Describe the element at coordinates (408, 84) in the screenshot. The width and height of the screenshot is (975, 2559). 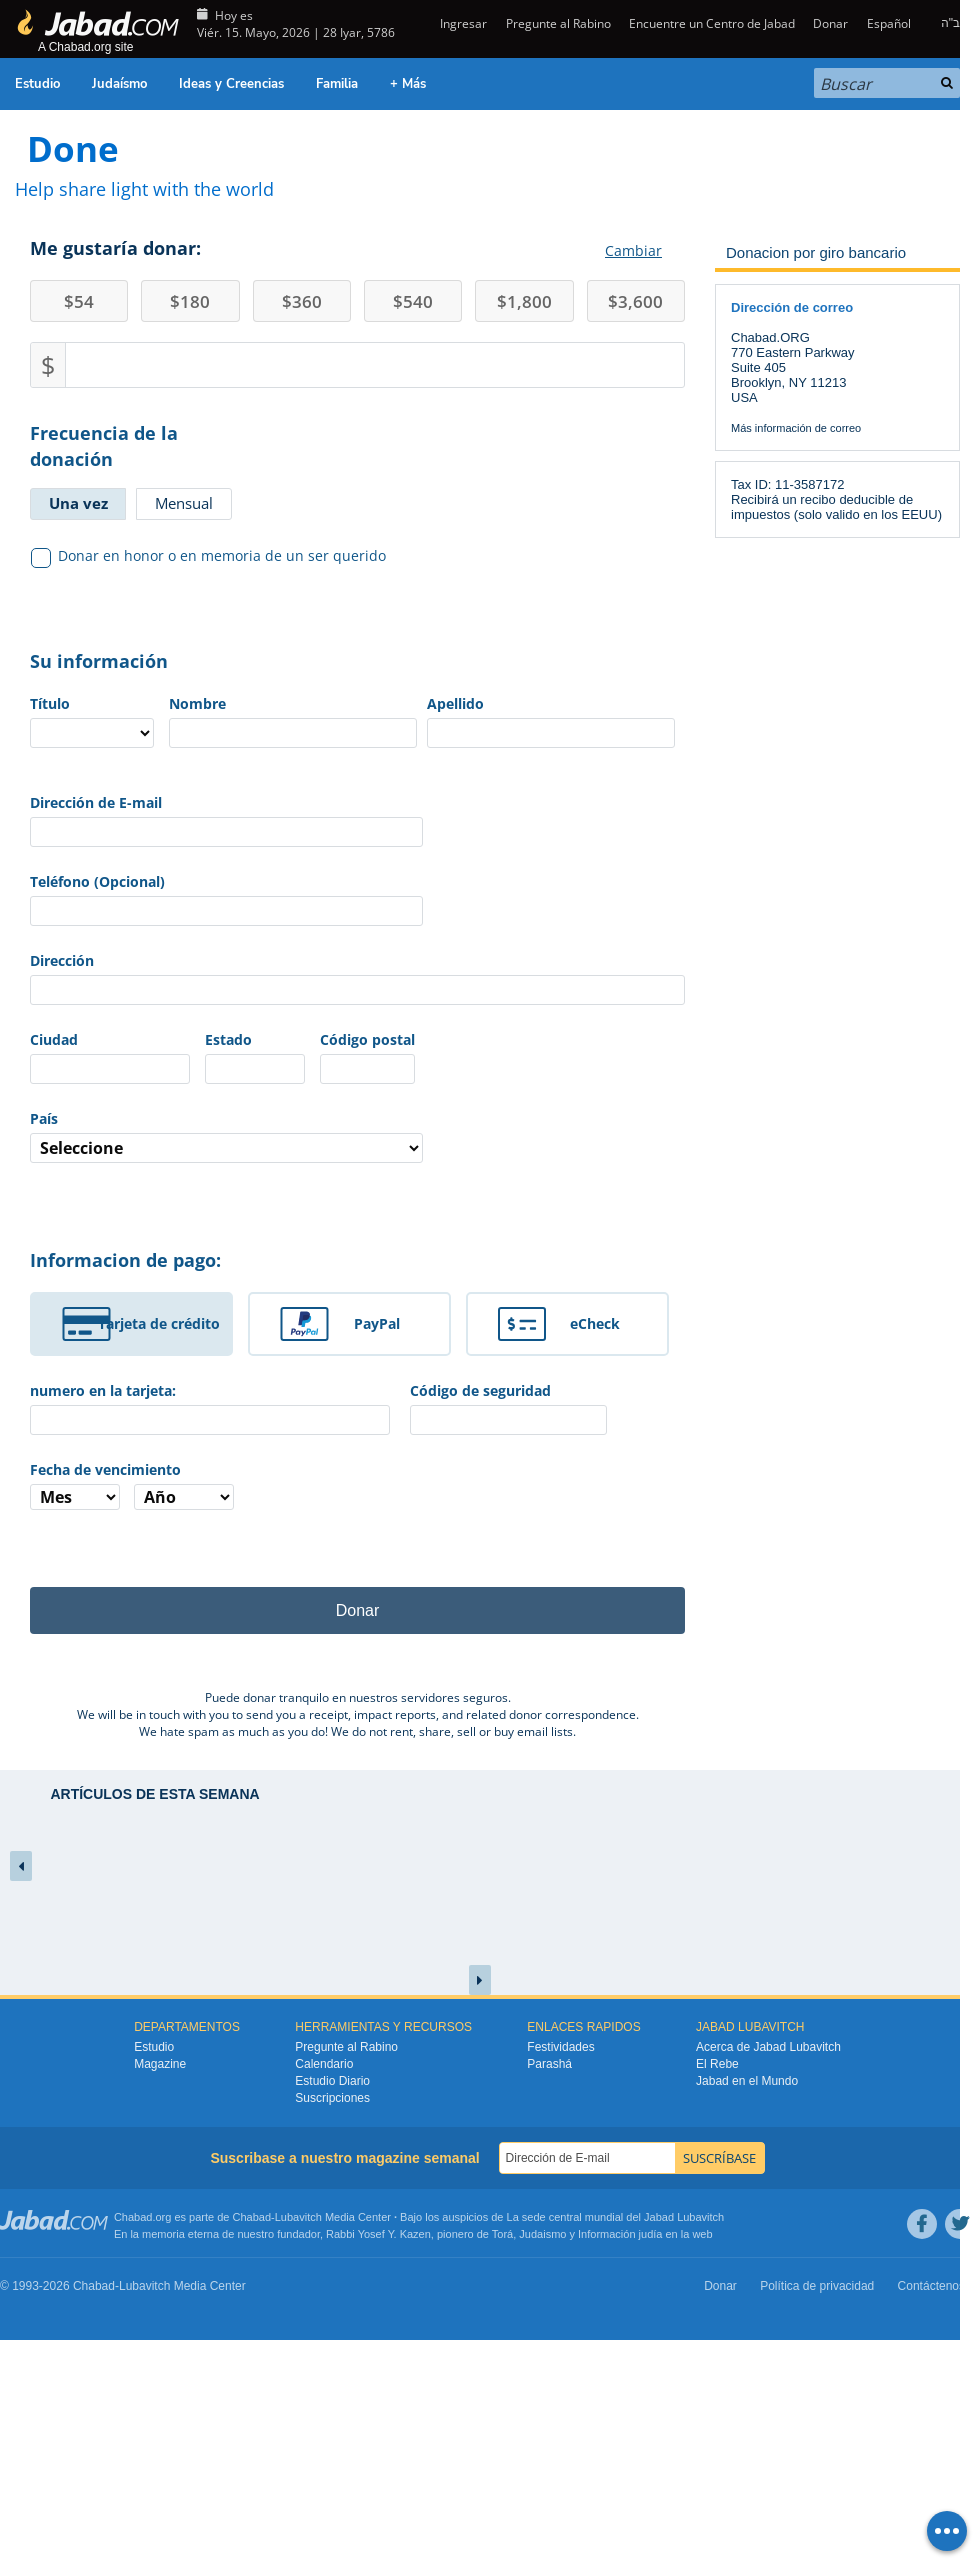
I see `+ Más` at that location.